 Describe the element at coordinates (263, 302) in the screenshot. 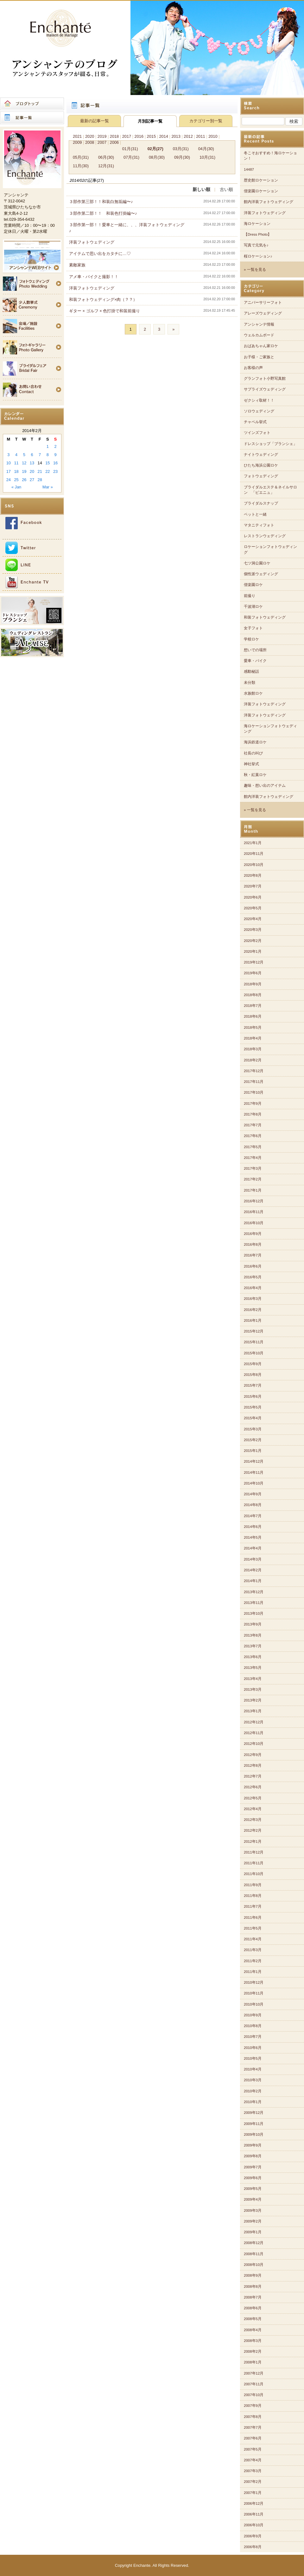

I see `アニバーサリーフォト` at that location.